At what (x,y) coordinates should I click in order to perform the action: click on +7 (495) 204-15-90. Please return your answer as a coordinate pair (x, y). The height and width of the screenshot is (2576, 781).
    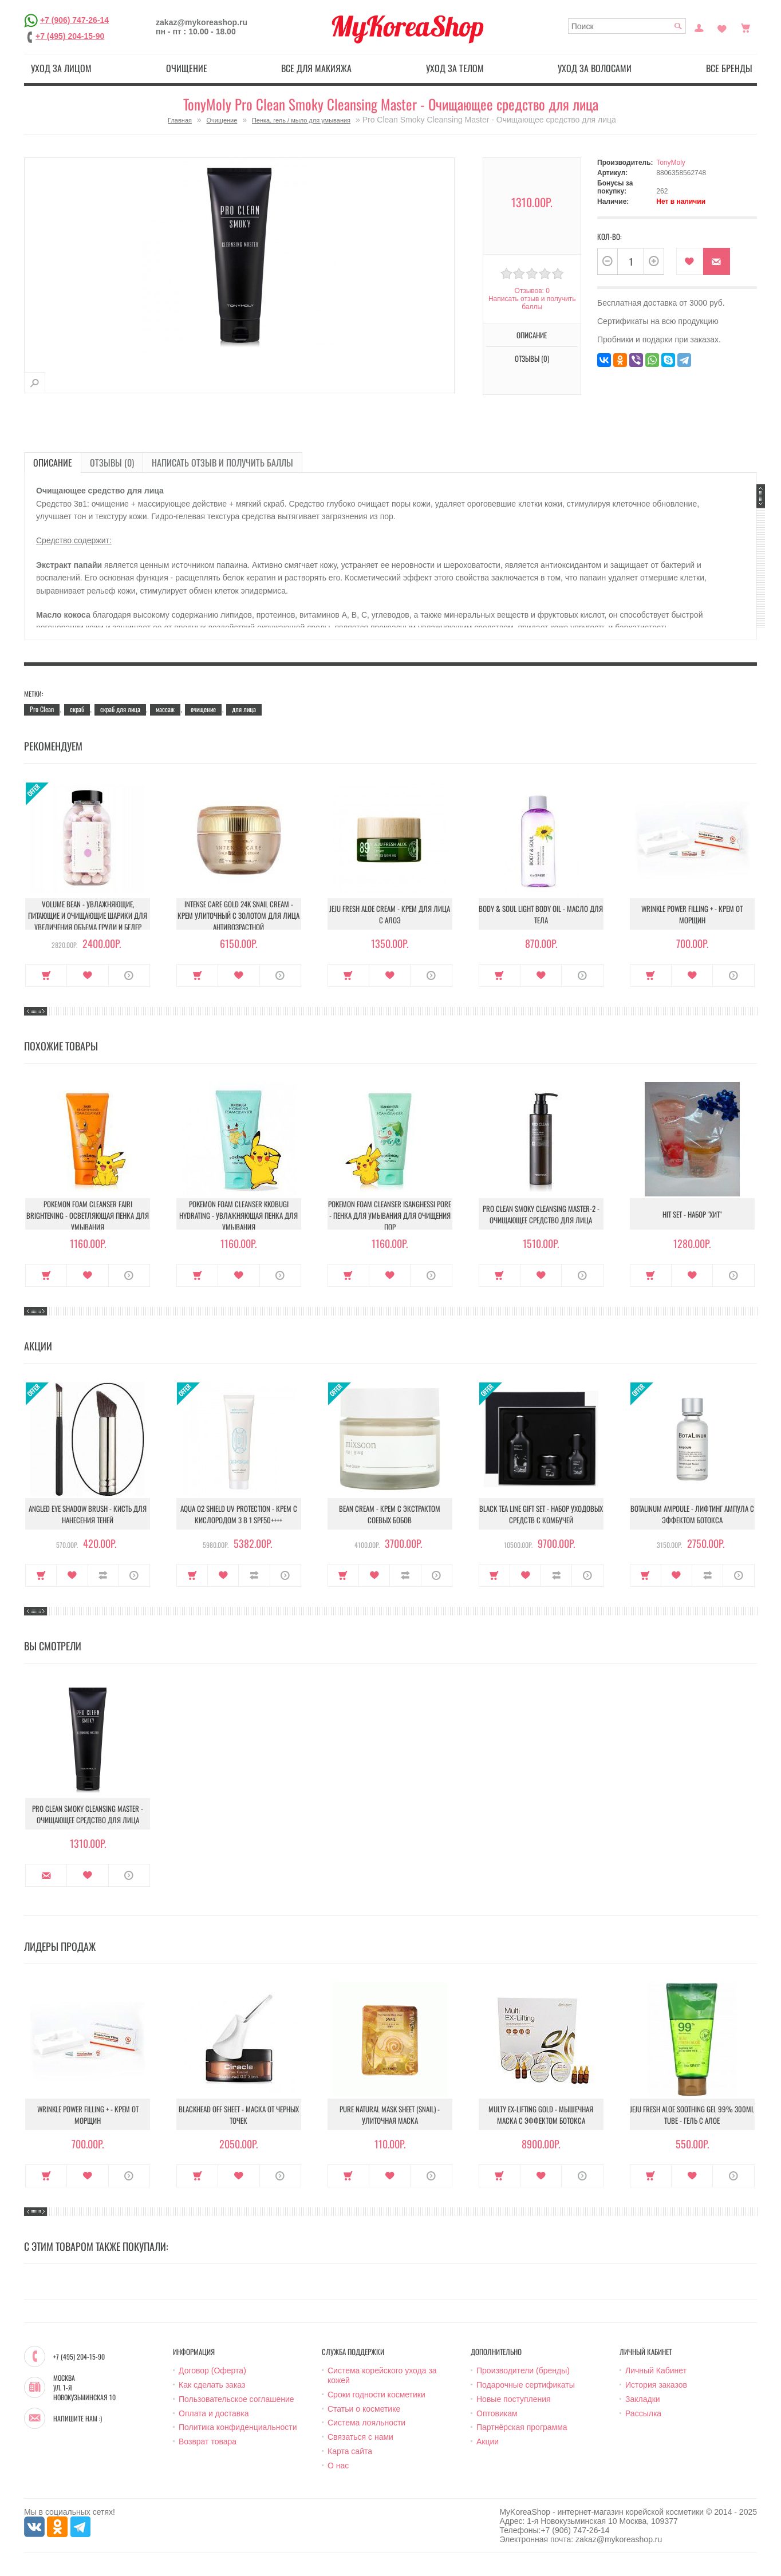
    Looking at the image, I should click on (70, 36).